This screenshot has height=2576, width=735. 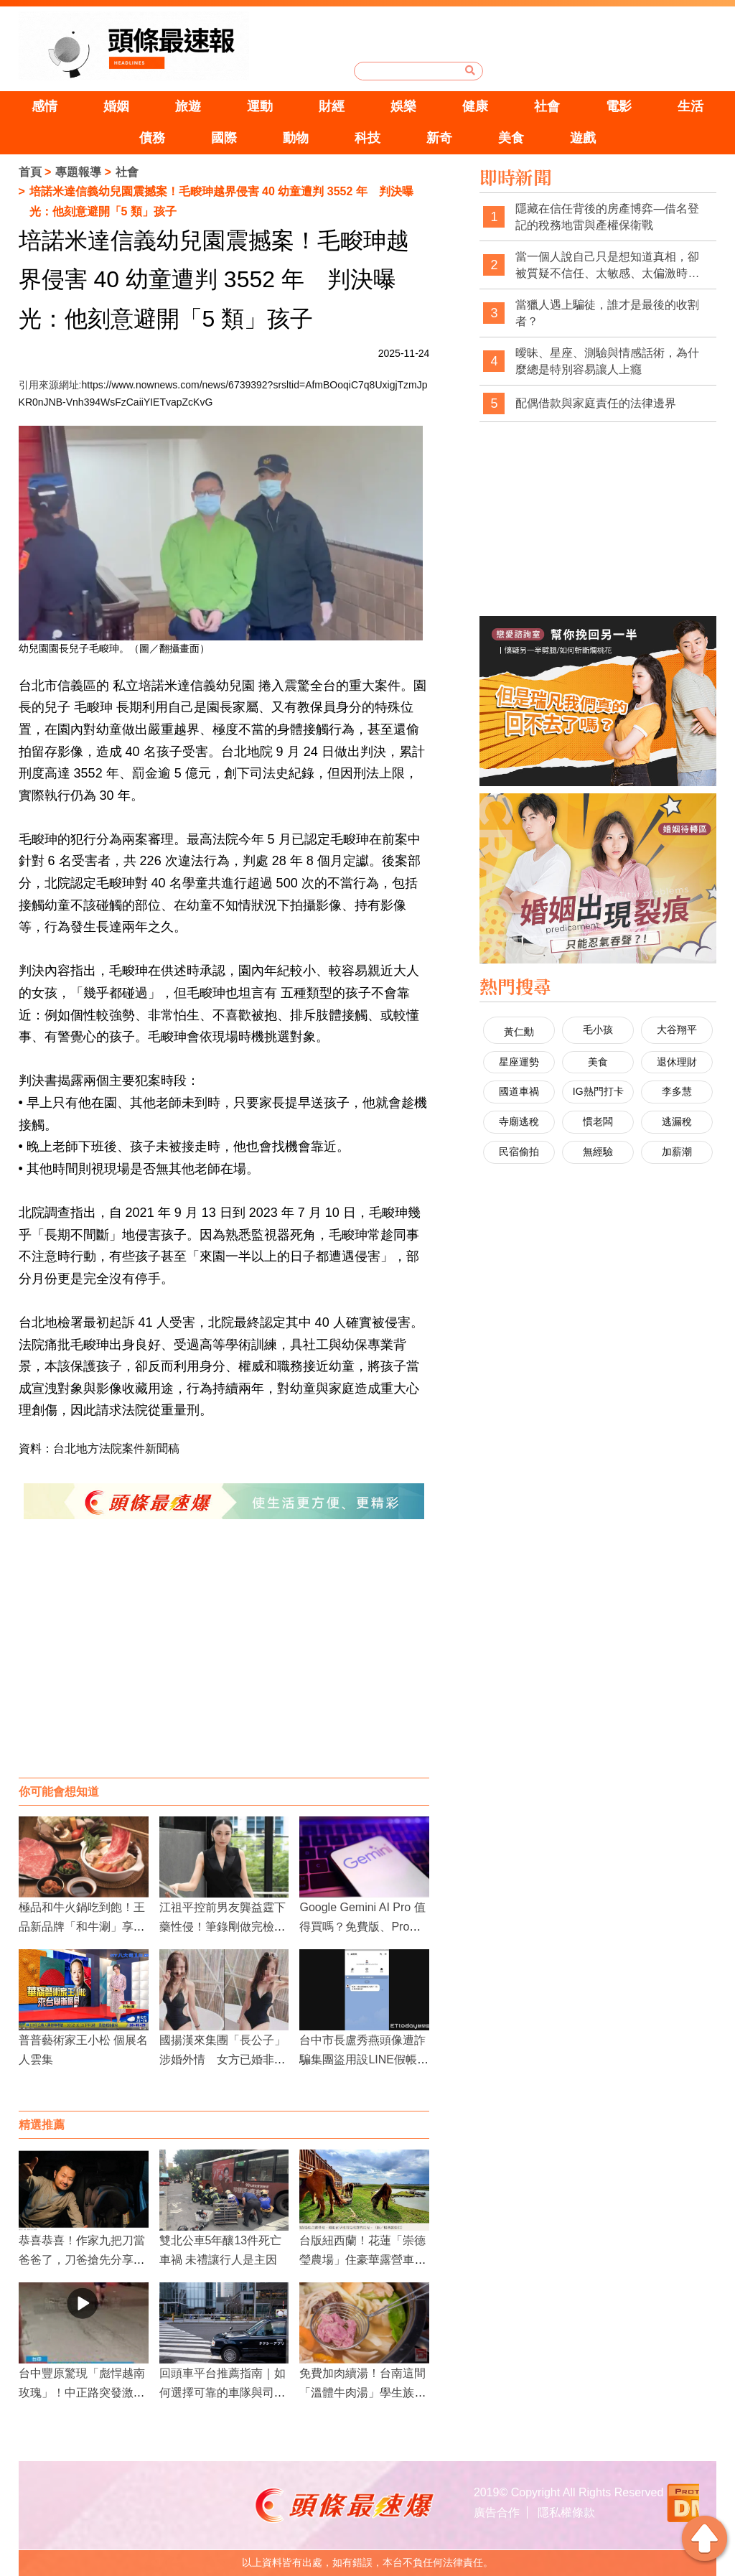 I want to click on 國道車禍, so click(x=519, y=1091).